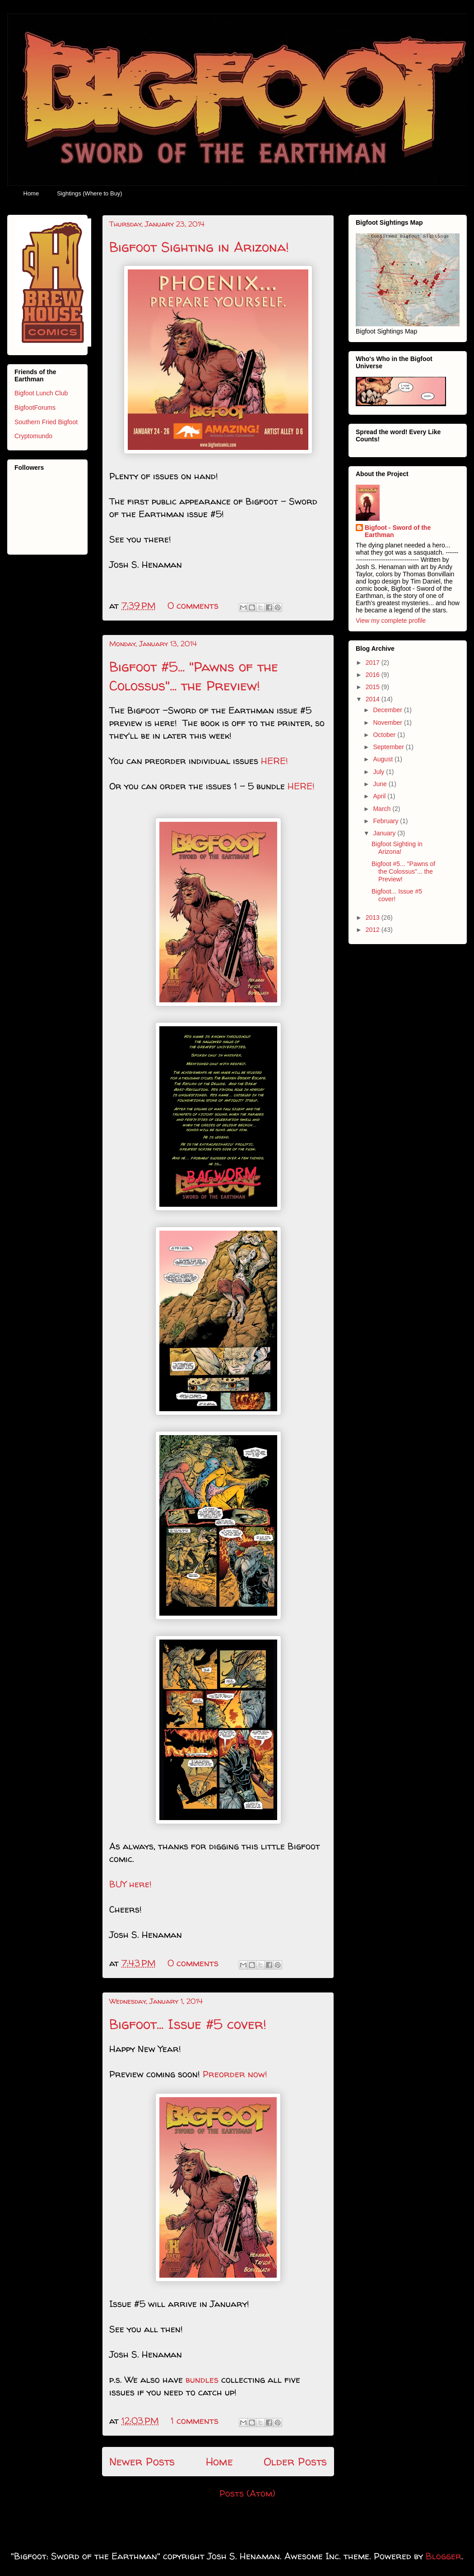  I want to click on View my complete profile, so click(391, 620).